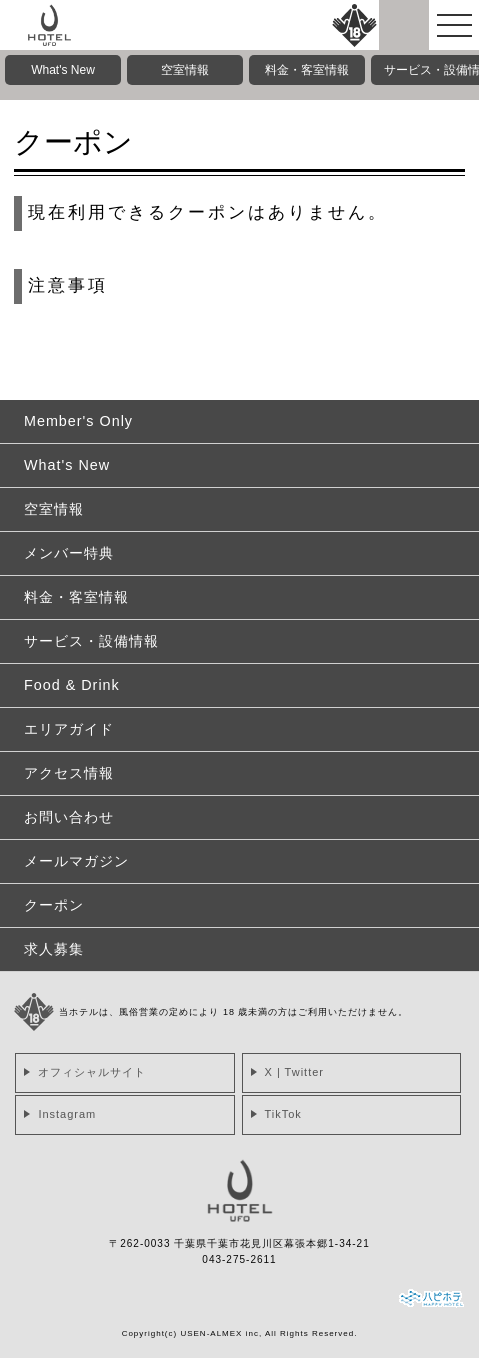 The image size is (479, 1358). Describe the element at coordinates (221, 1333) in the screenshot. I see `USEN-ALMEX inc,` at that location.